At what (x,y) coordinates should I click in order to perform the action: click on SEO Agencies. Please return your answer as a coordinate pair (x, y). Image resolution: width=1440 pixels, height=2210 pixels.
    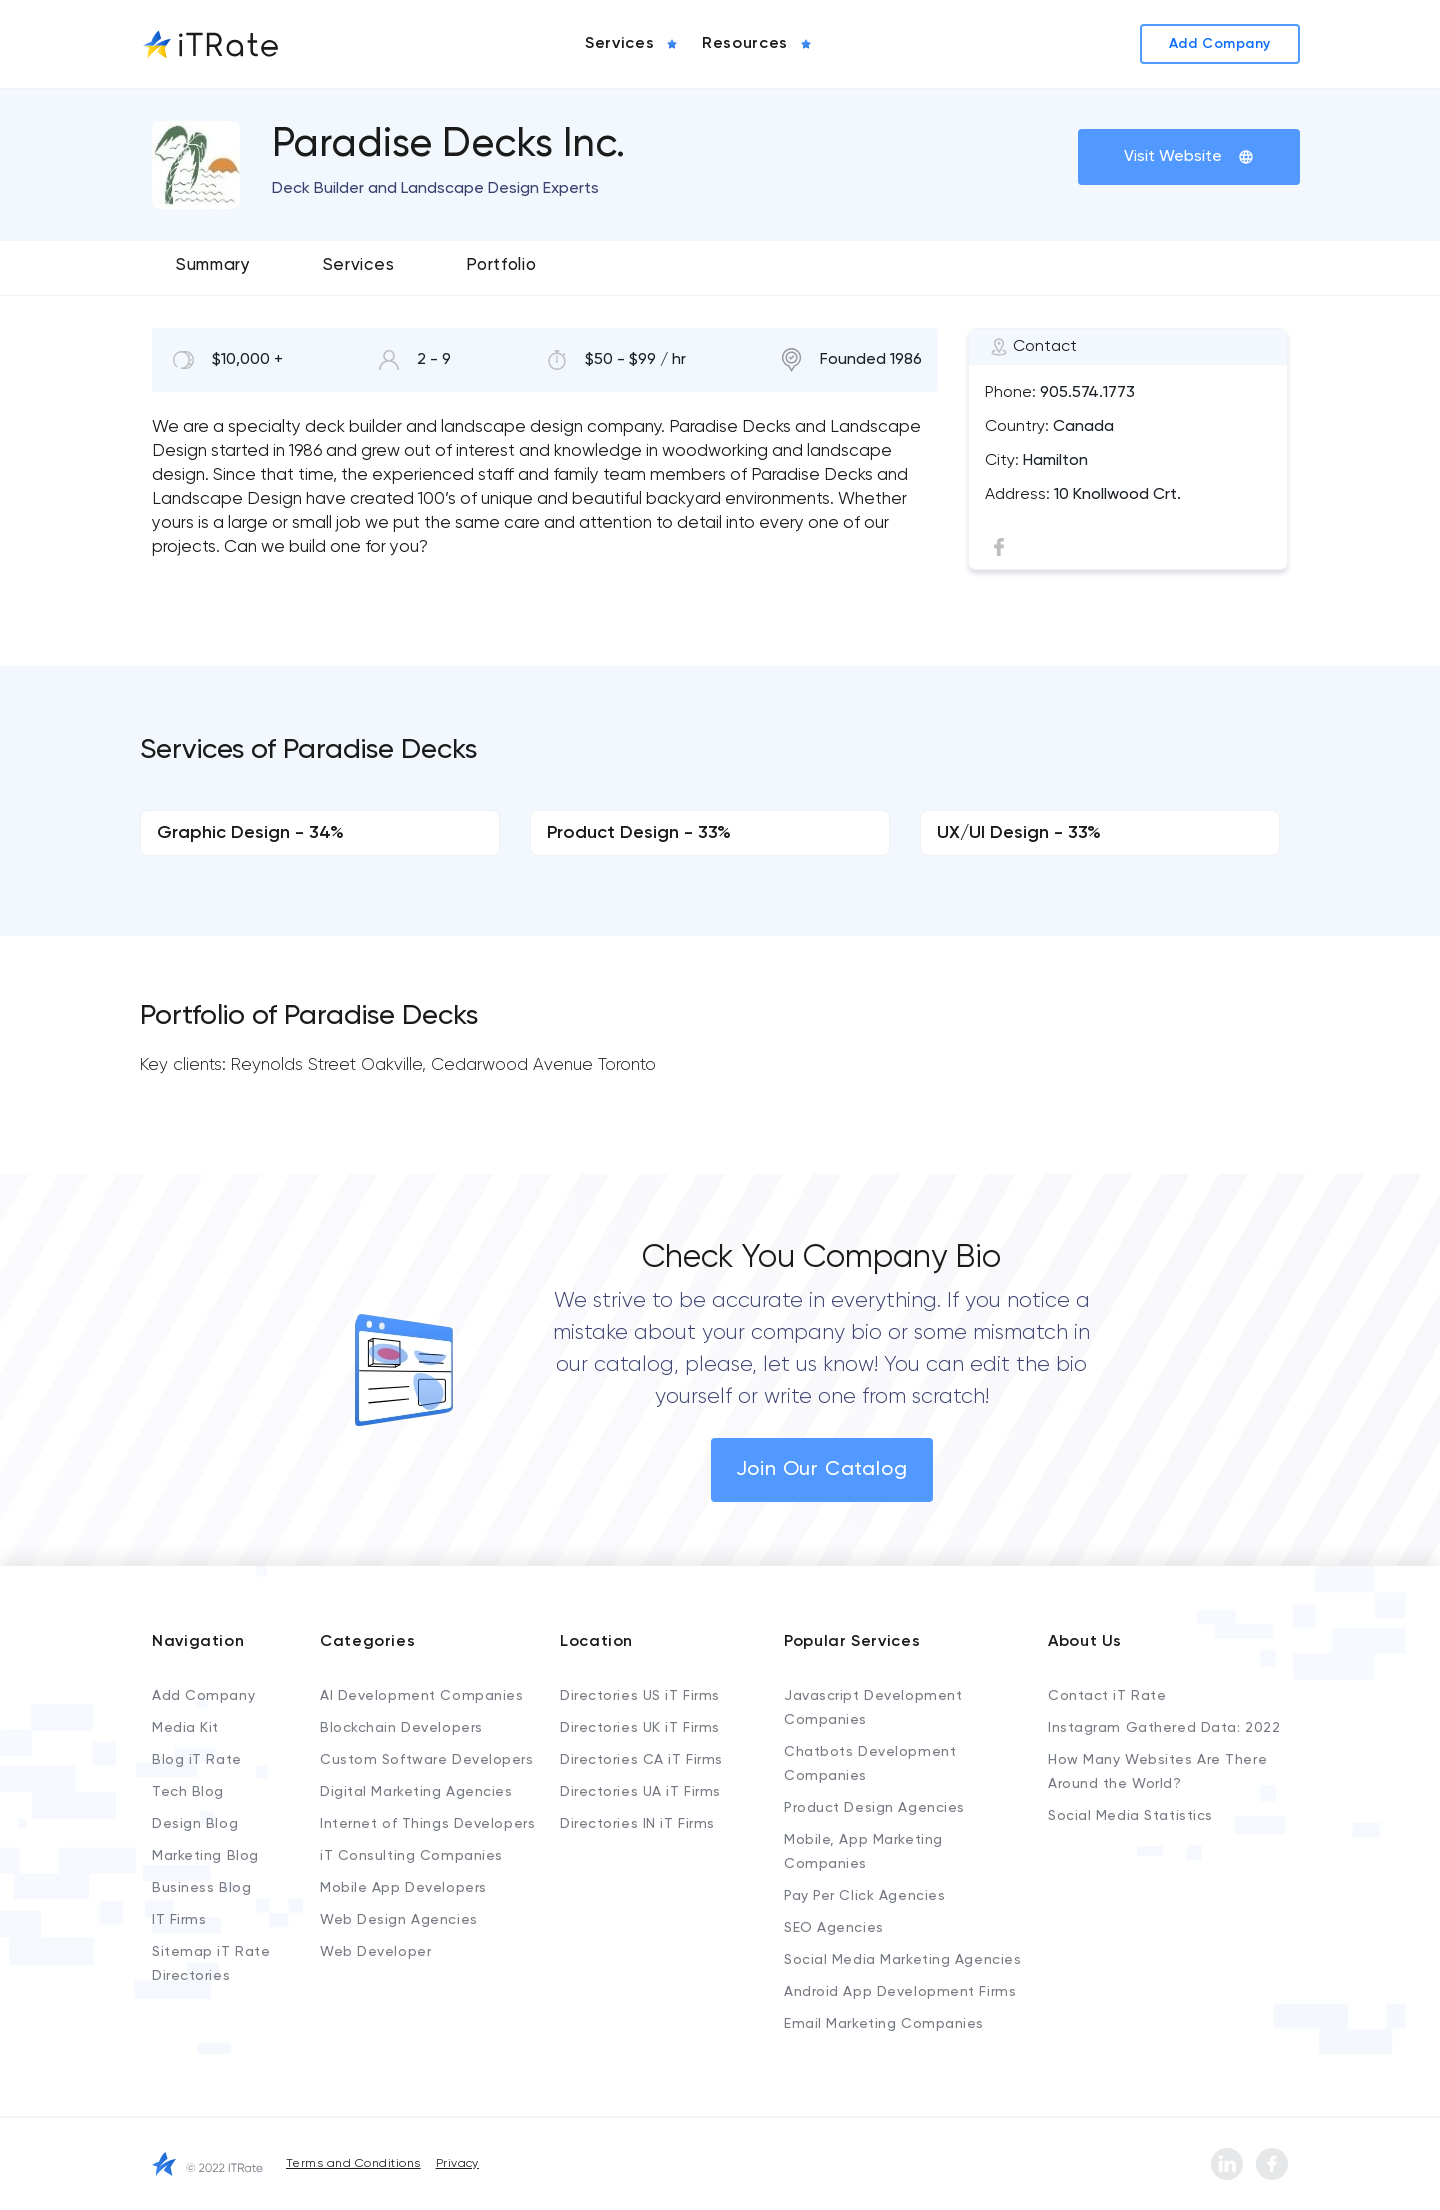
    Looking at the image, I should click on (834, 1928).